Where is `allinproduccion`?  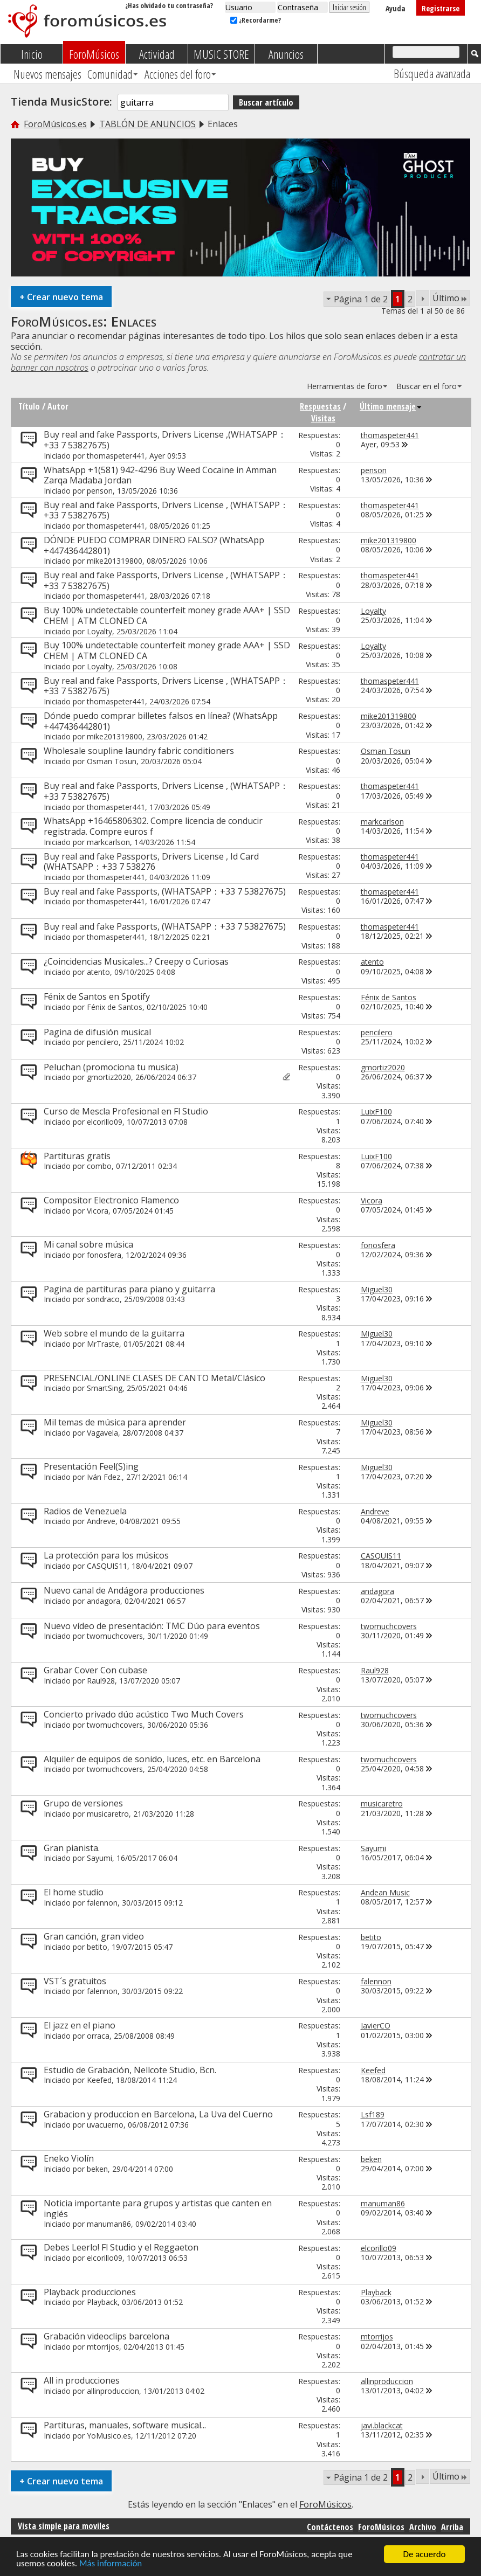
allinproduccion is located at coordinates (113, 2391).